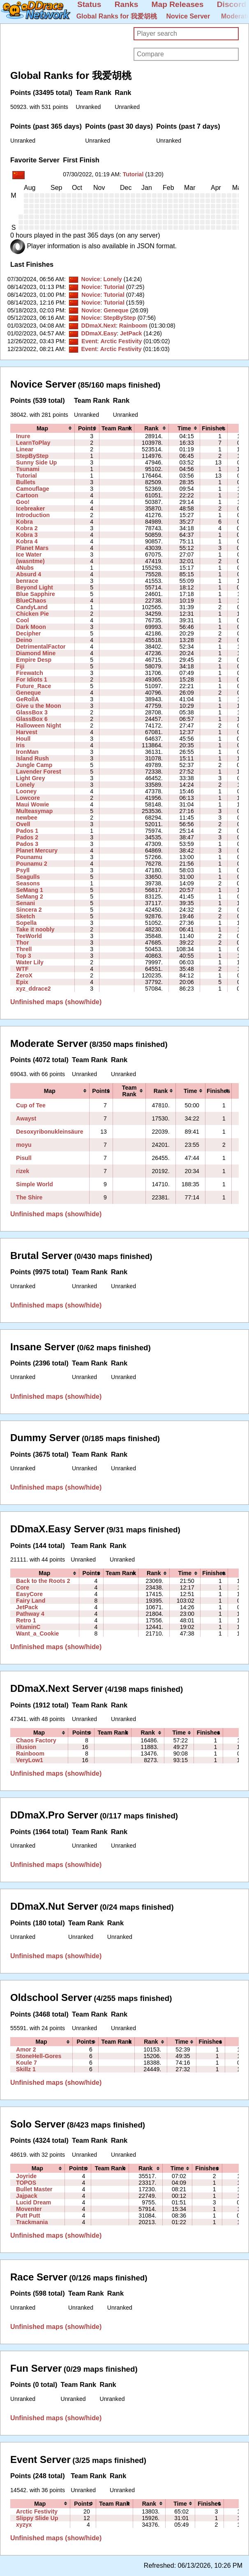 The width and height of the screenshot is (249, 2576). I want to click on Pounamu, so click(29, 857).